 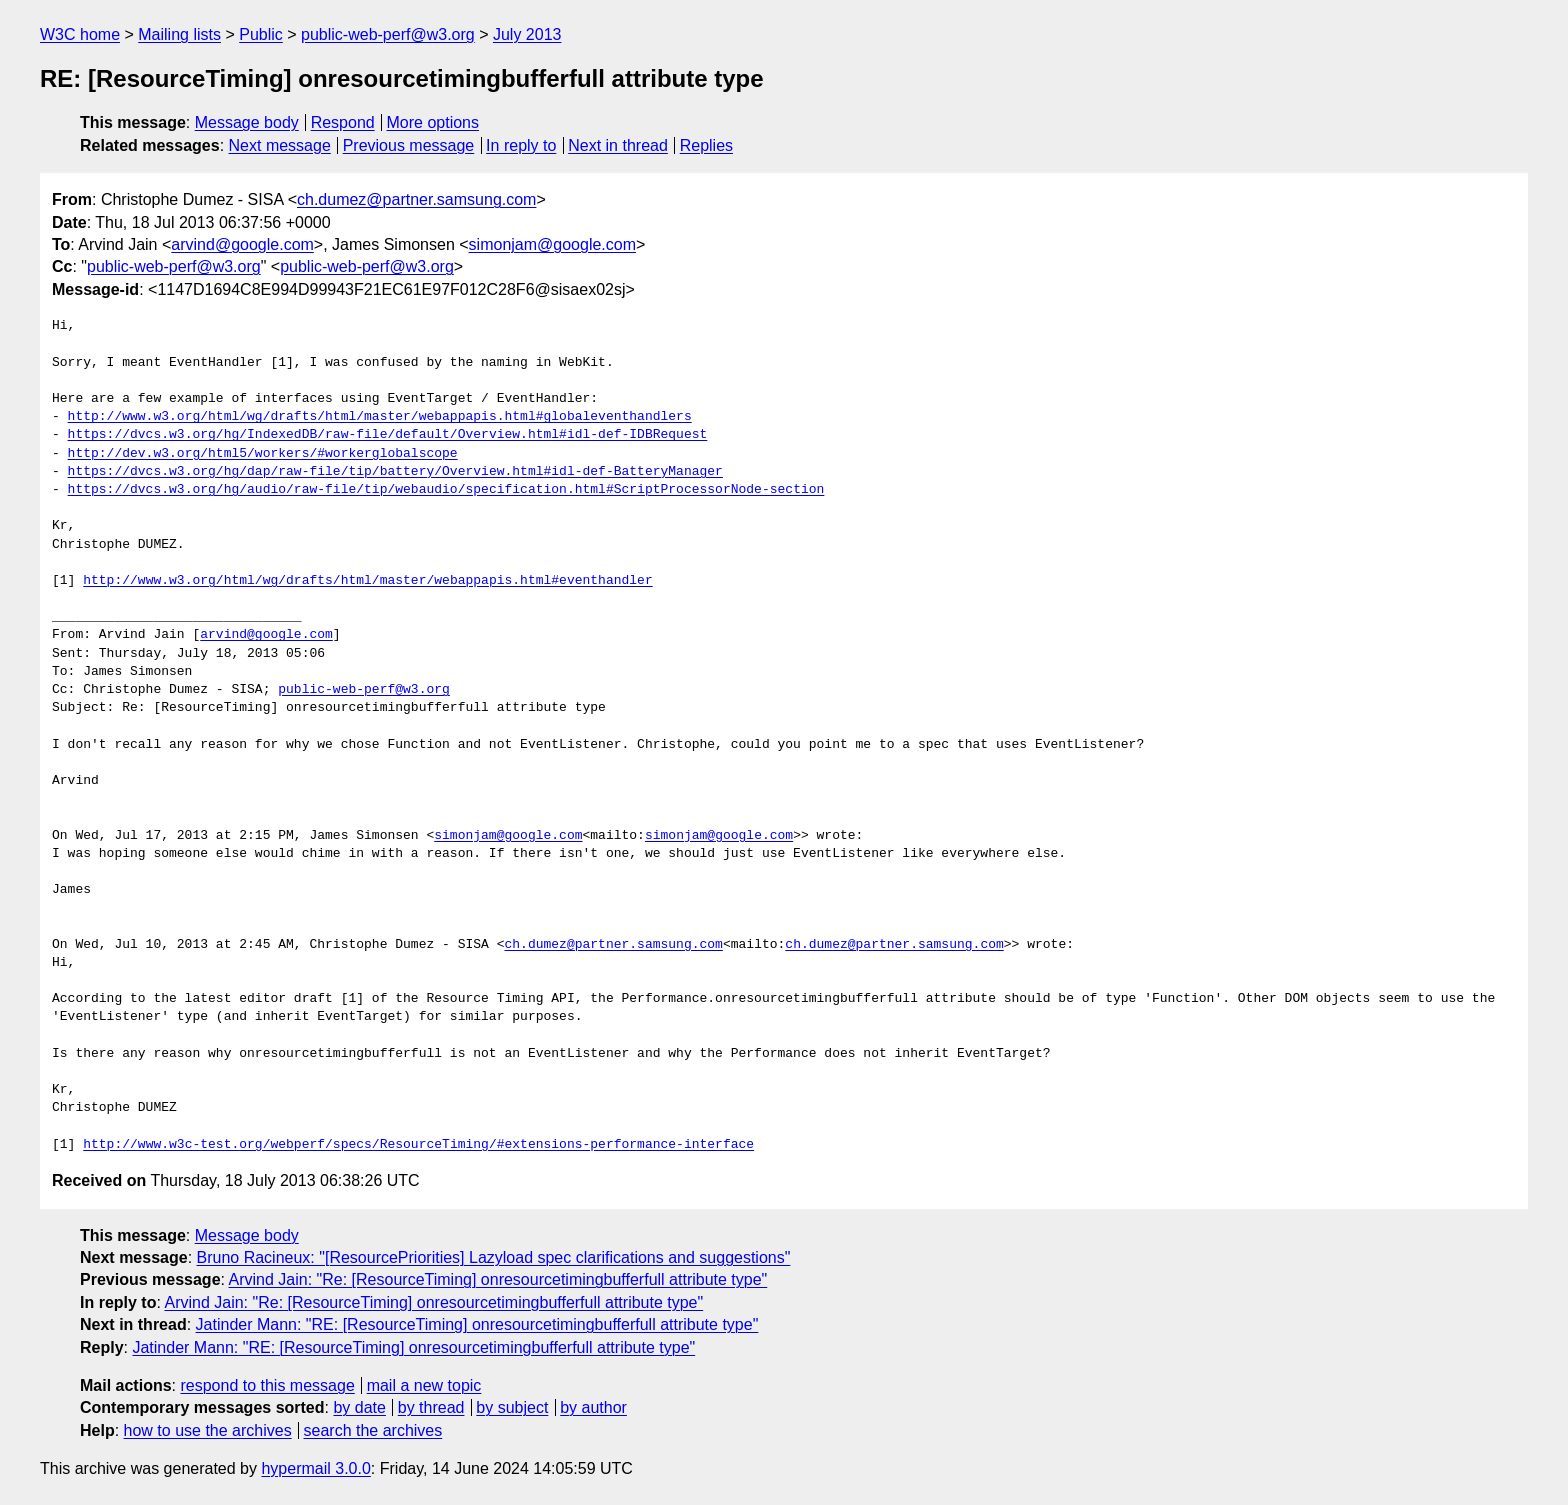 I want to click on mail a new topic, so click(x=424, y=1385).